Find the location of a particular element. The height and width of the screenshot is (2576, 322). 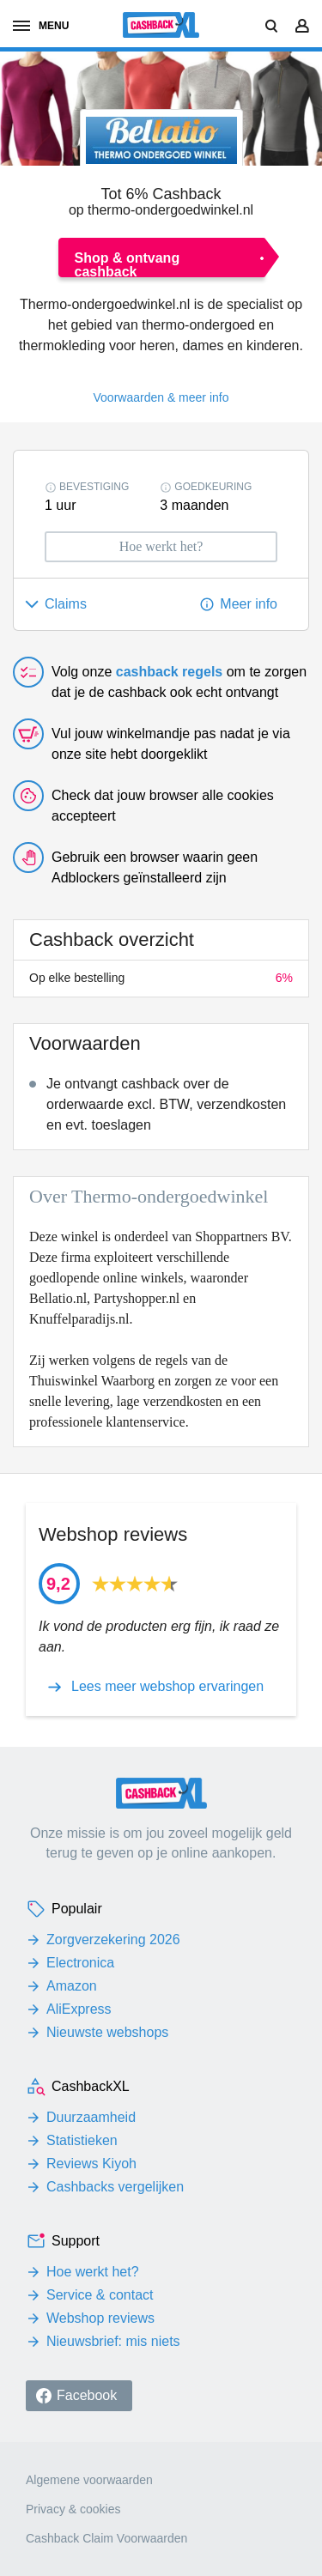

Nieuwste webshops is located at coordinates (107, 2032).